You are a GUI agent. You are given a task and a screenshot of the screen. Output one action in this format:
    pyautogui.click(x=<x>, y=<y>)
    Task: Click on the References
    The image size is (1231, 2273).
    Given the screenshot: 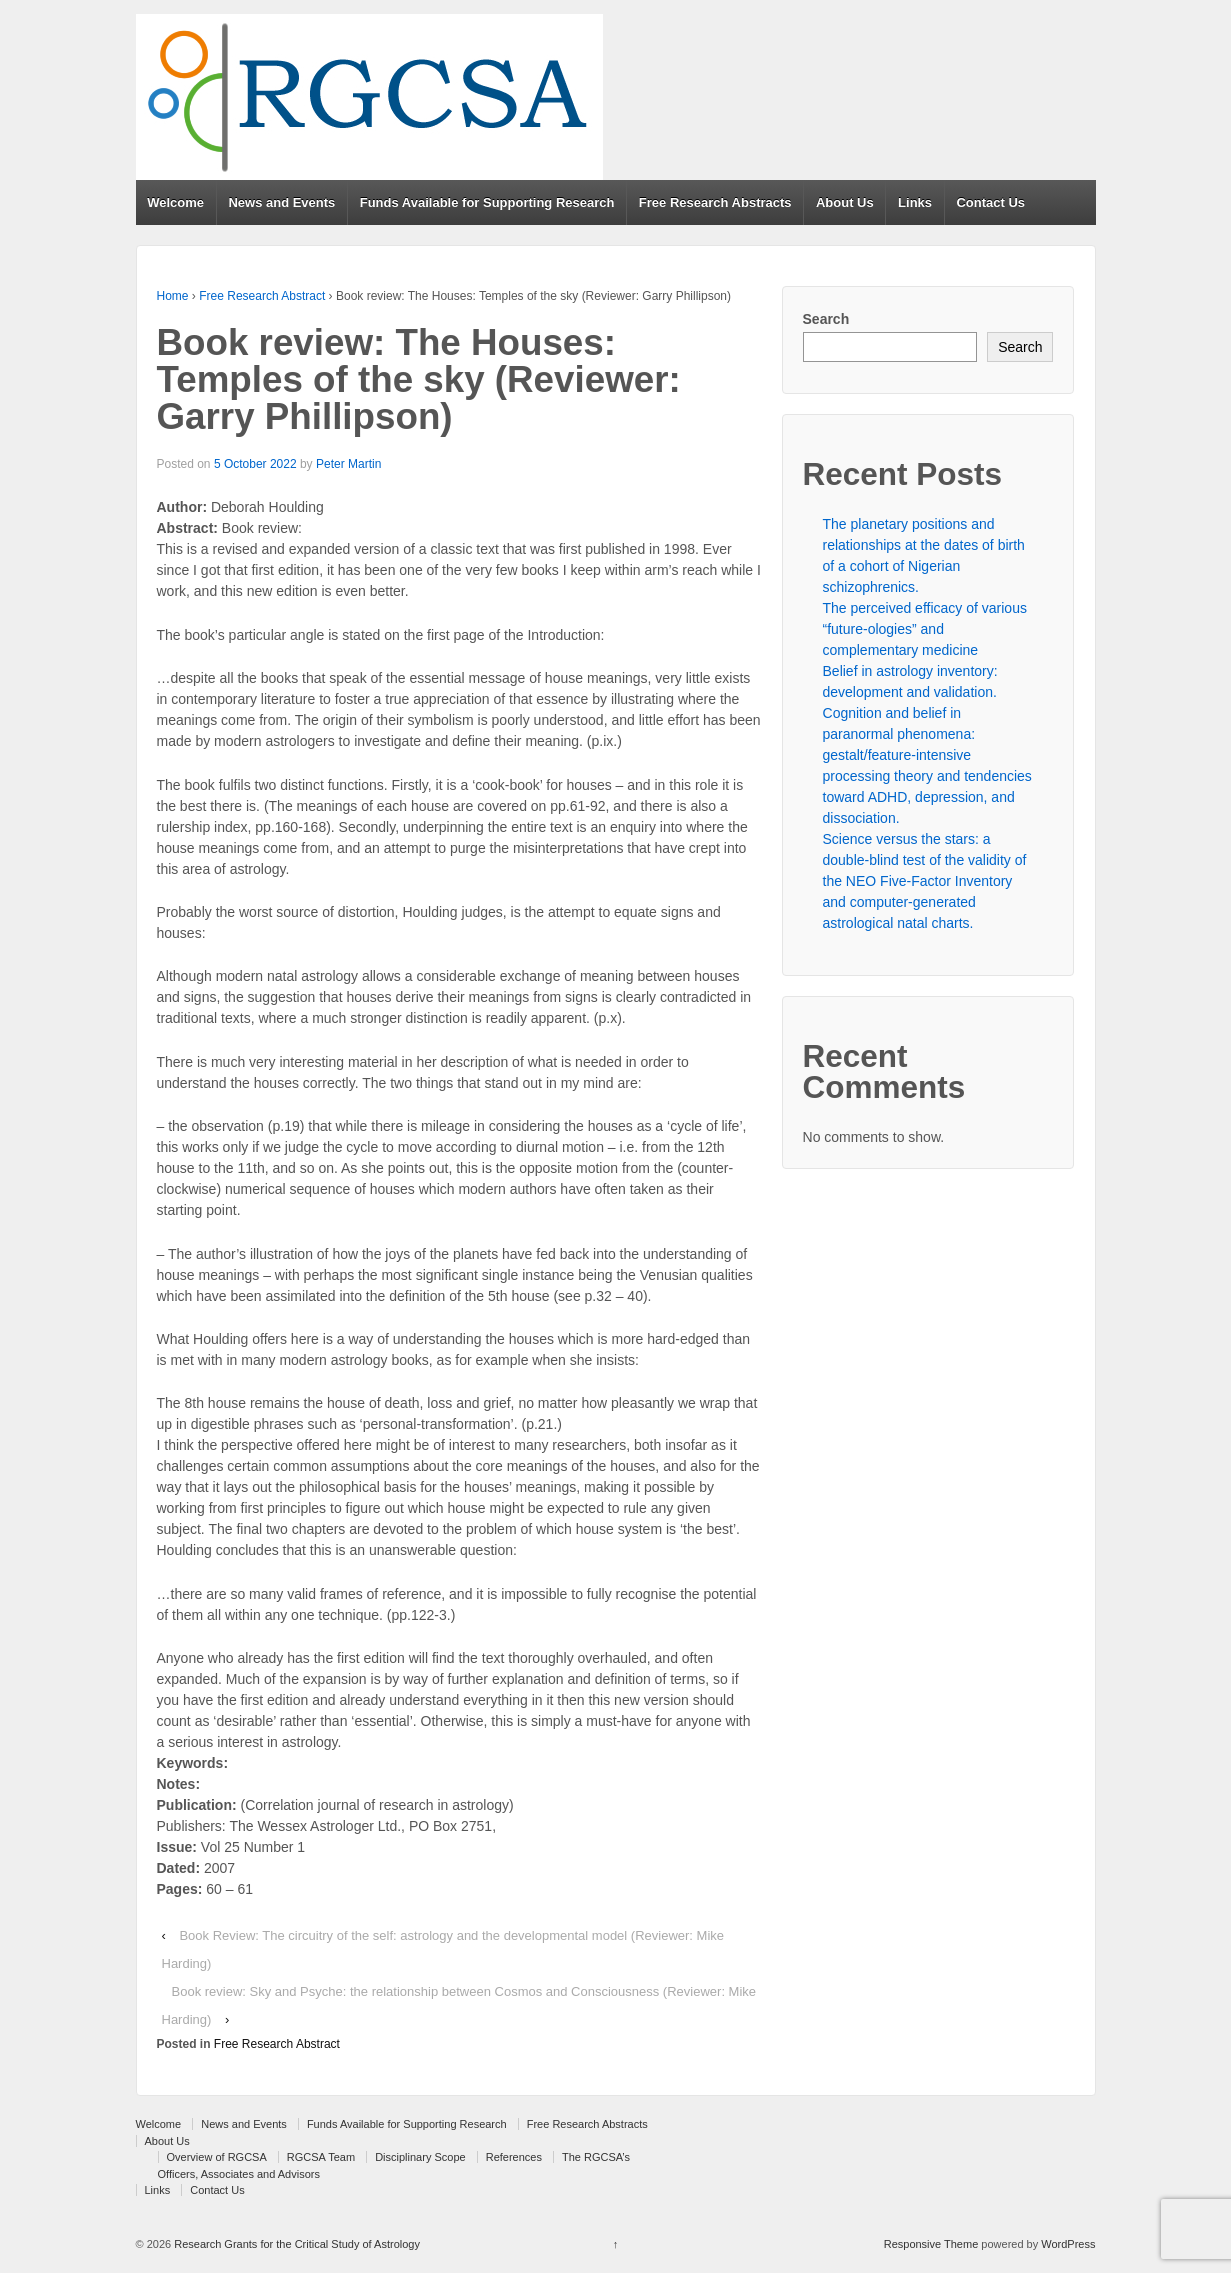 What is the action you would take?
    pyautogui.click(x=514, y=2157)
    